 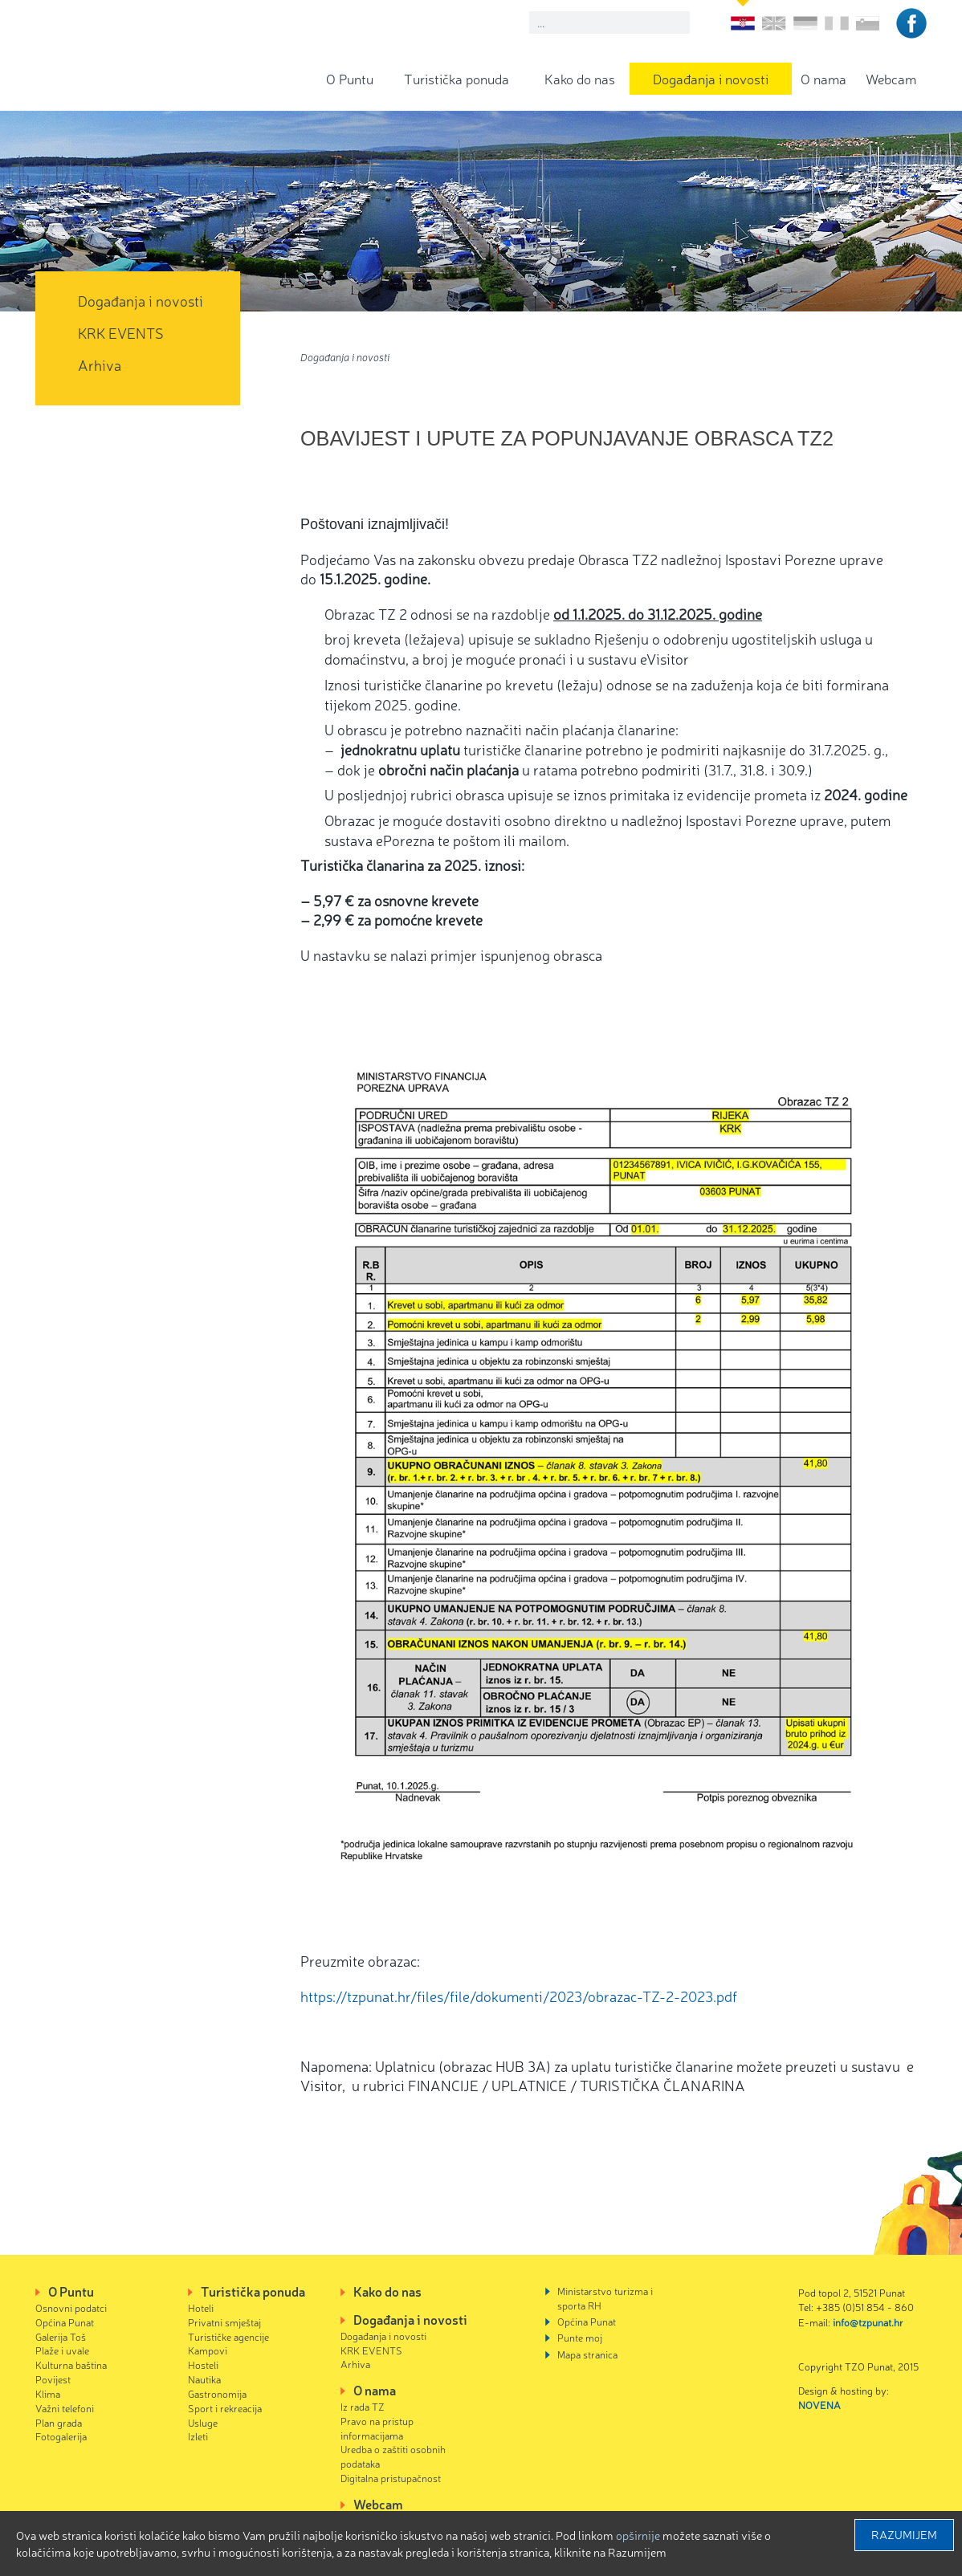 I want to click on Hoteli, so click(x=201, y=2307).